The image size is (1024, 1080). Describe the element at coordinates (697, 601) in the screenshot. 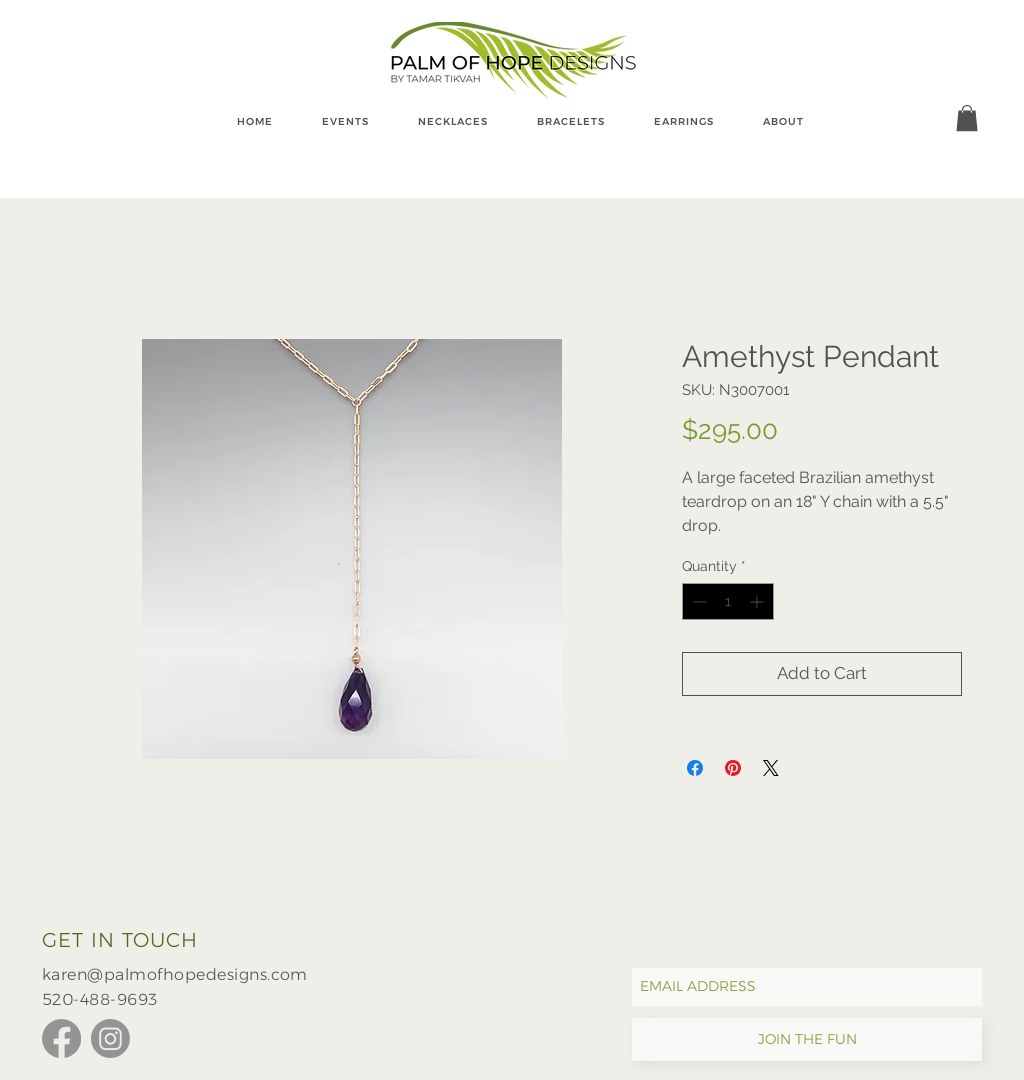

I see `[Decrement]` at that location.